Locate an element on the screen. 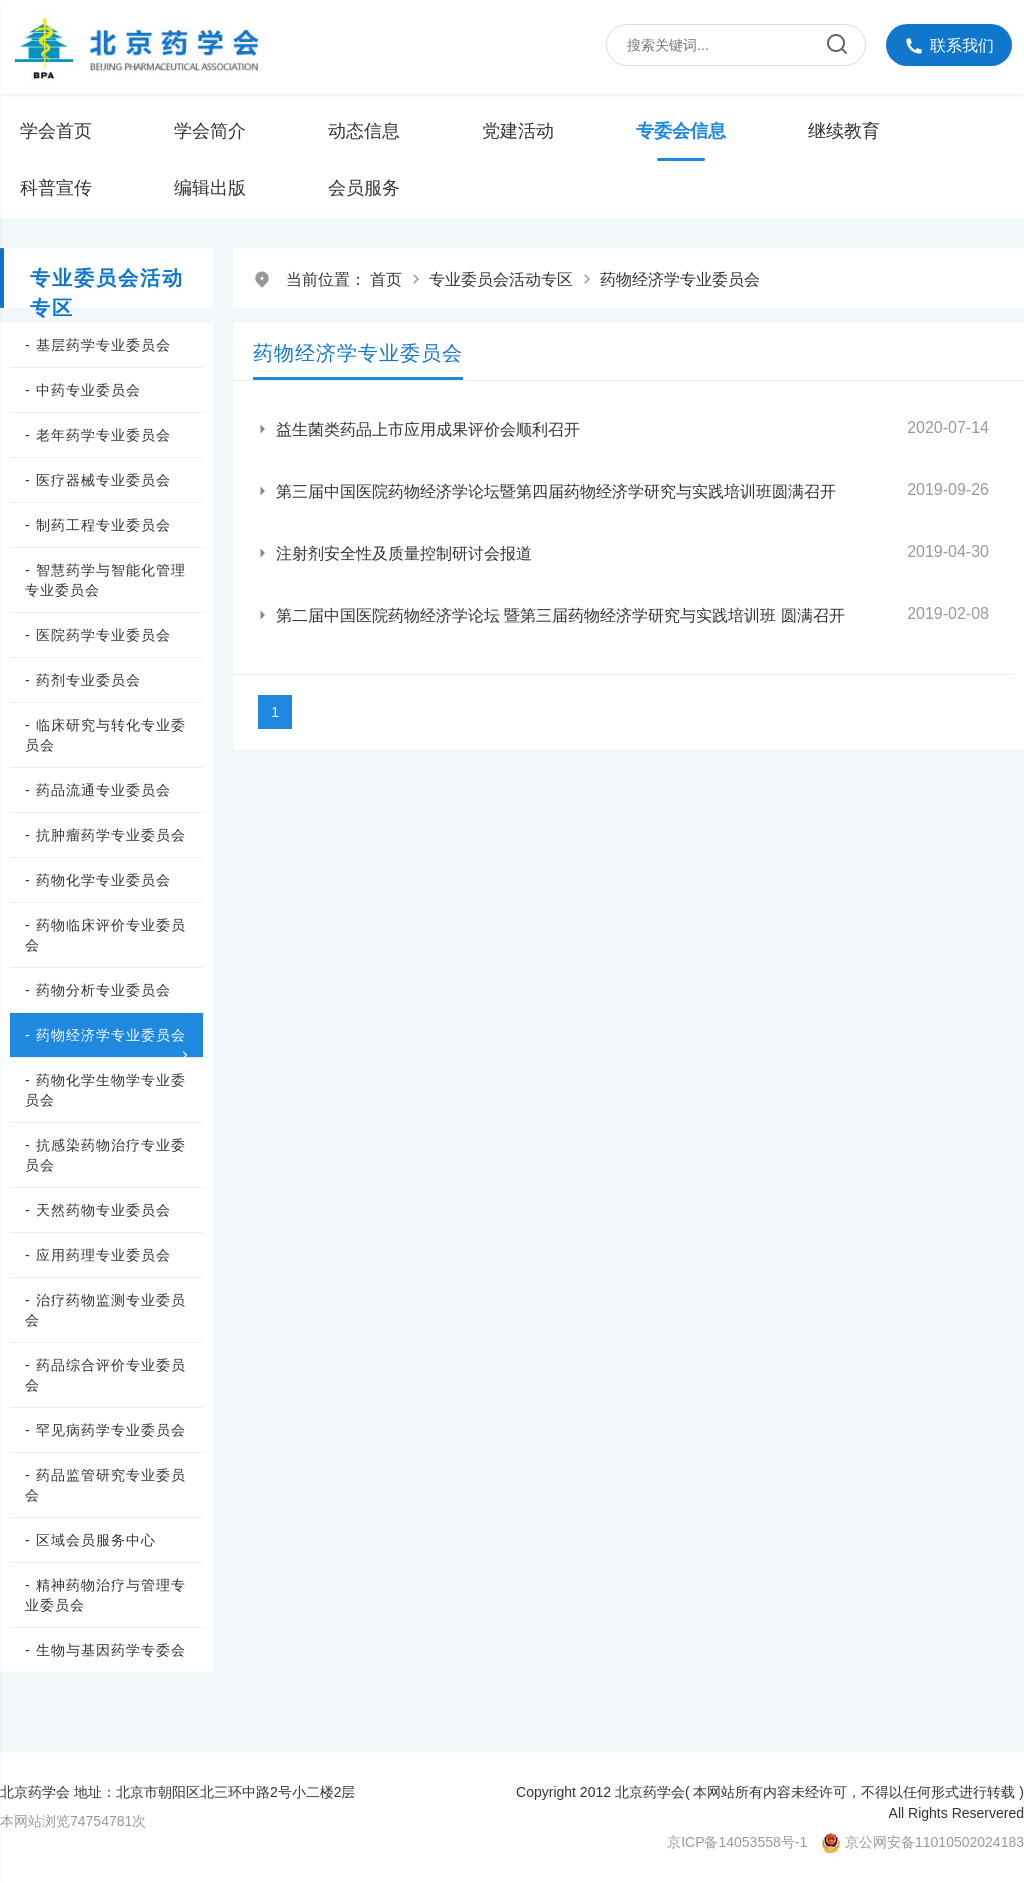 This screenshot has width=1024, height=1883. - 药物化学专业委员会 is located at coordinates (98, 880).